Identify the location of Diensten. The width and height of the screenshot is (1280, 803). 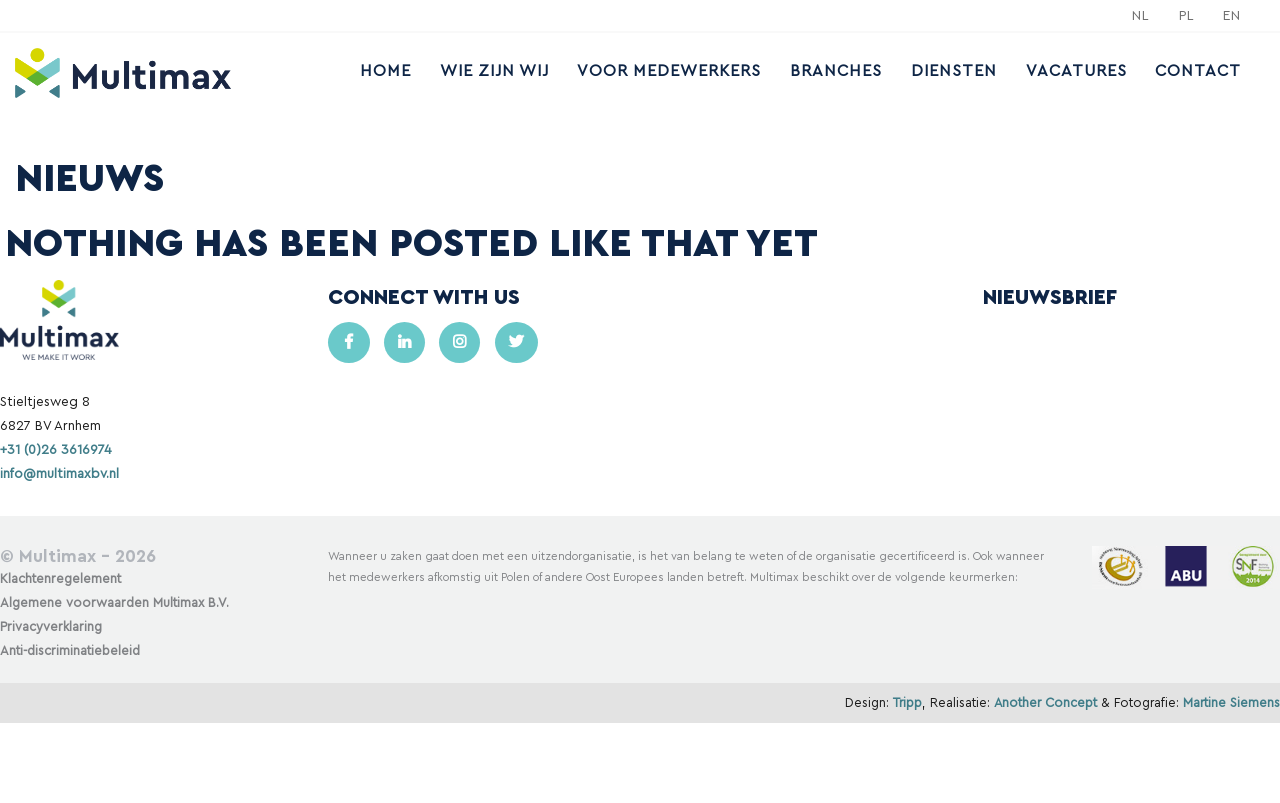
(954, 71).